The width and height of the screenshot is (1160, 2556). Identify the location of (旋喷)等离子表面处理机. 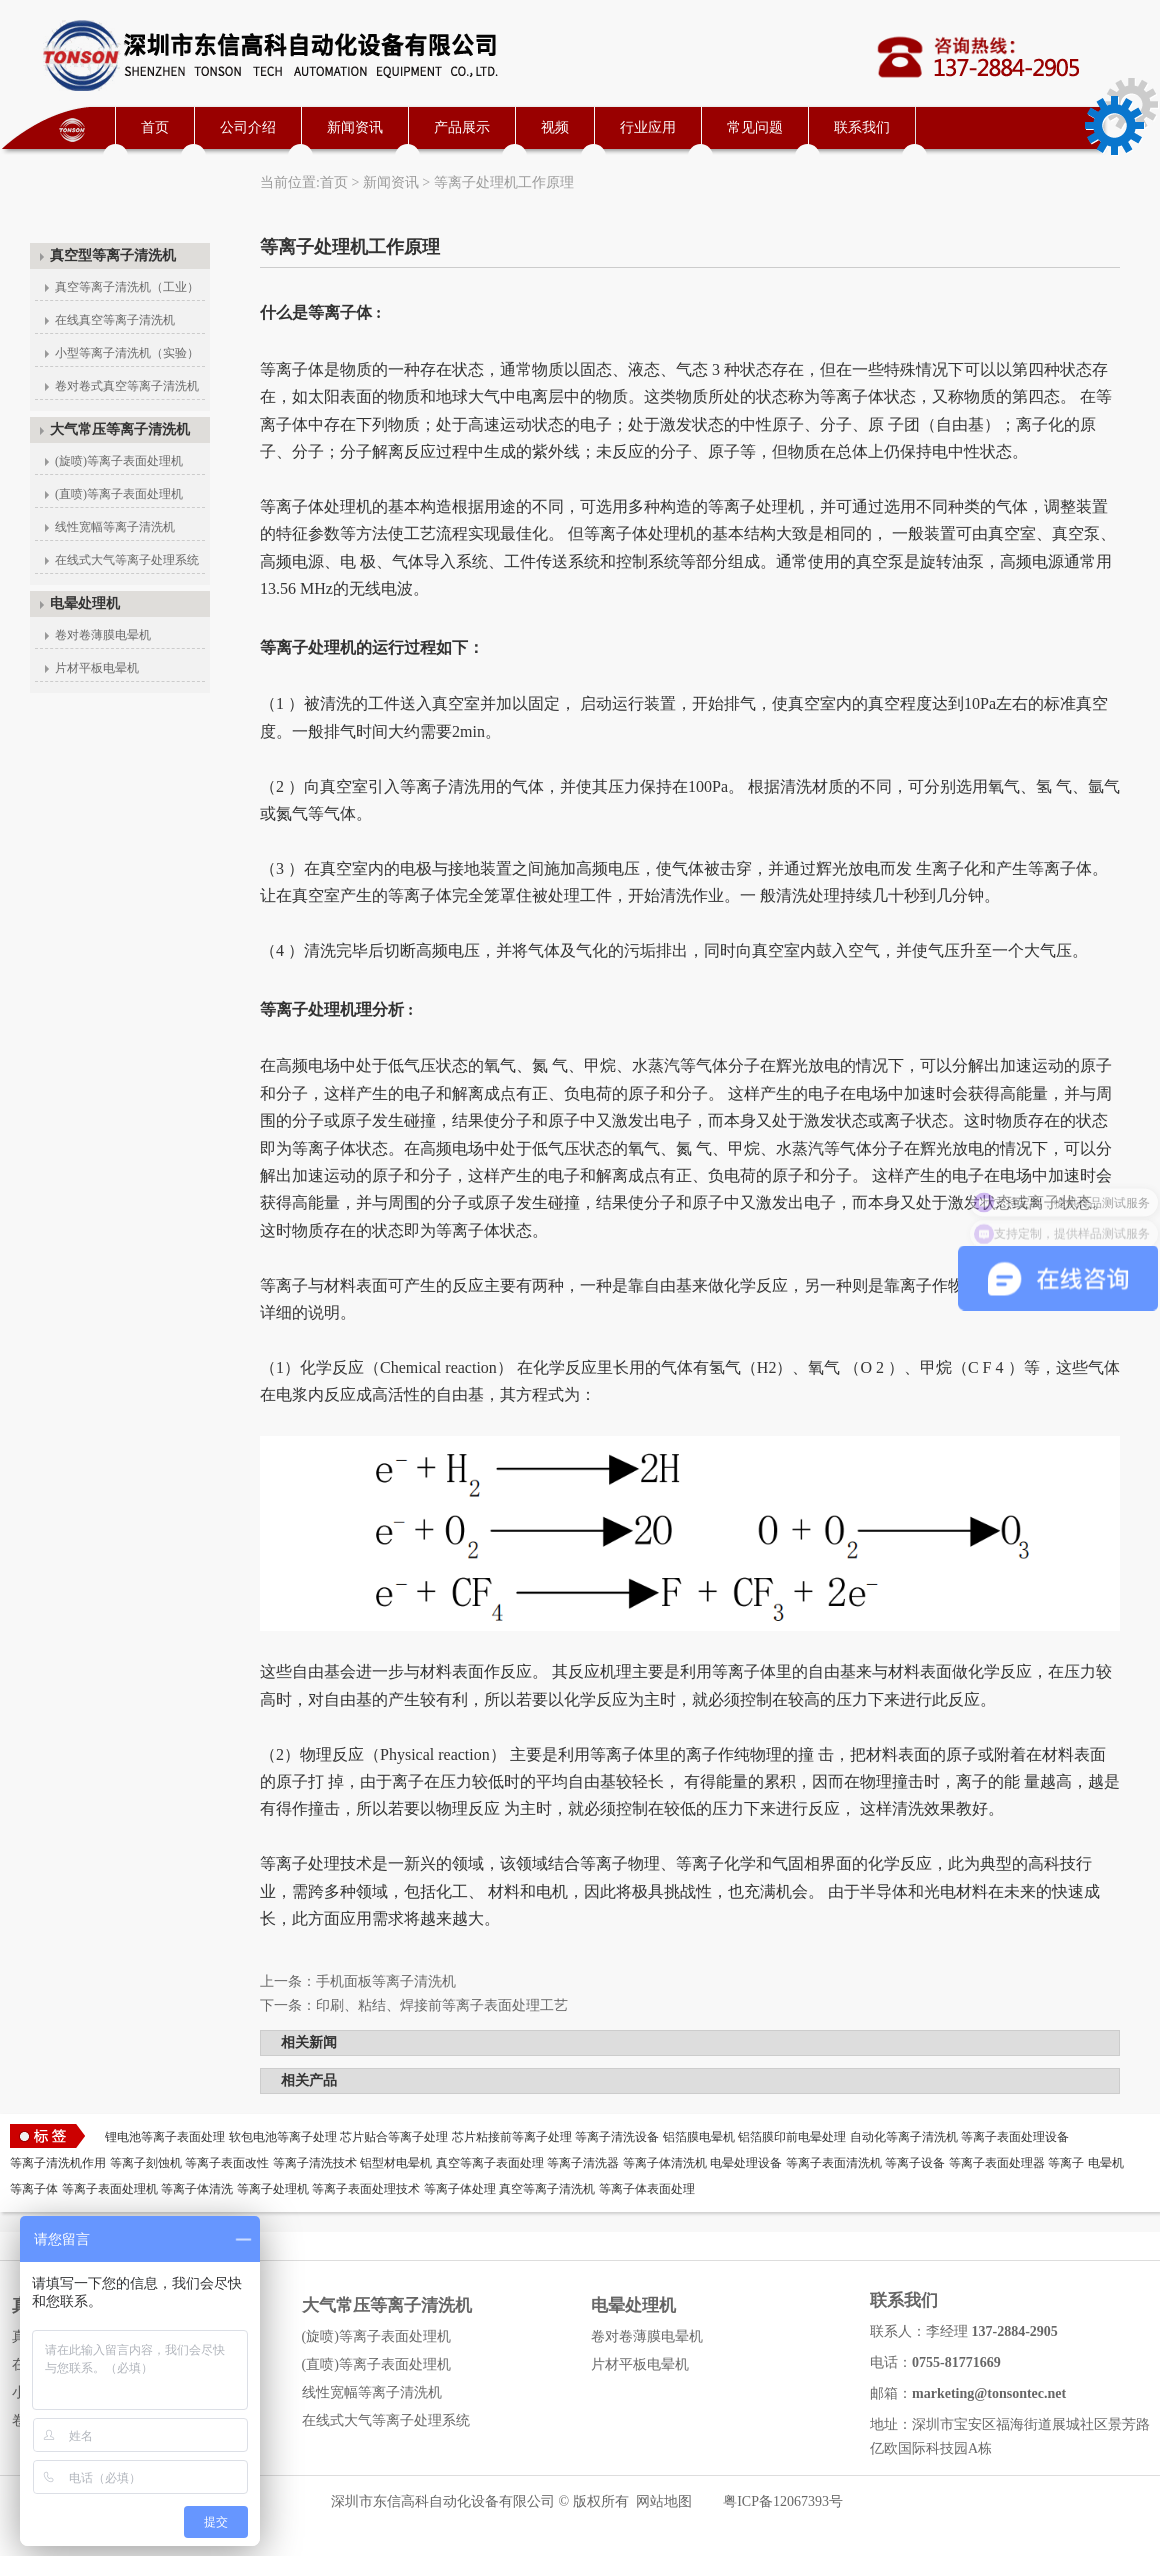
(119, 461).